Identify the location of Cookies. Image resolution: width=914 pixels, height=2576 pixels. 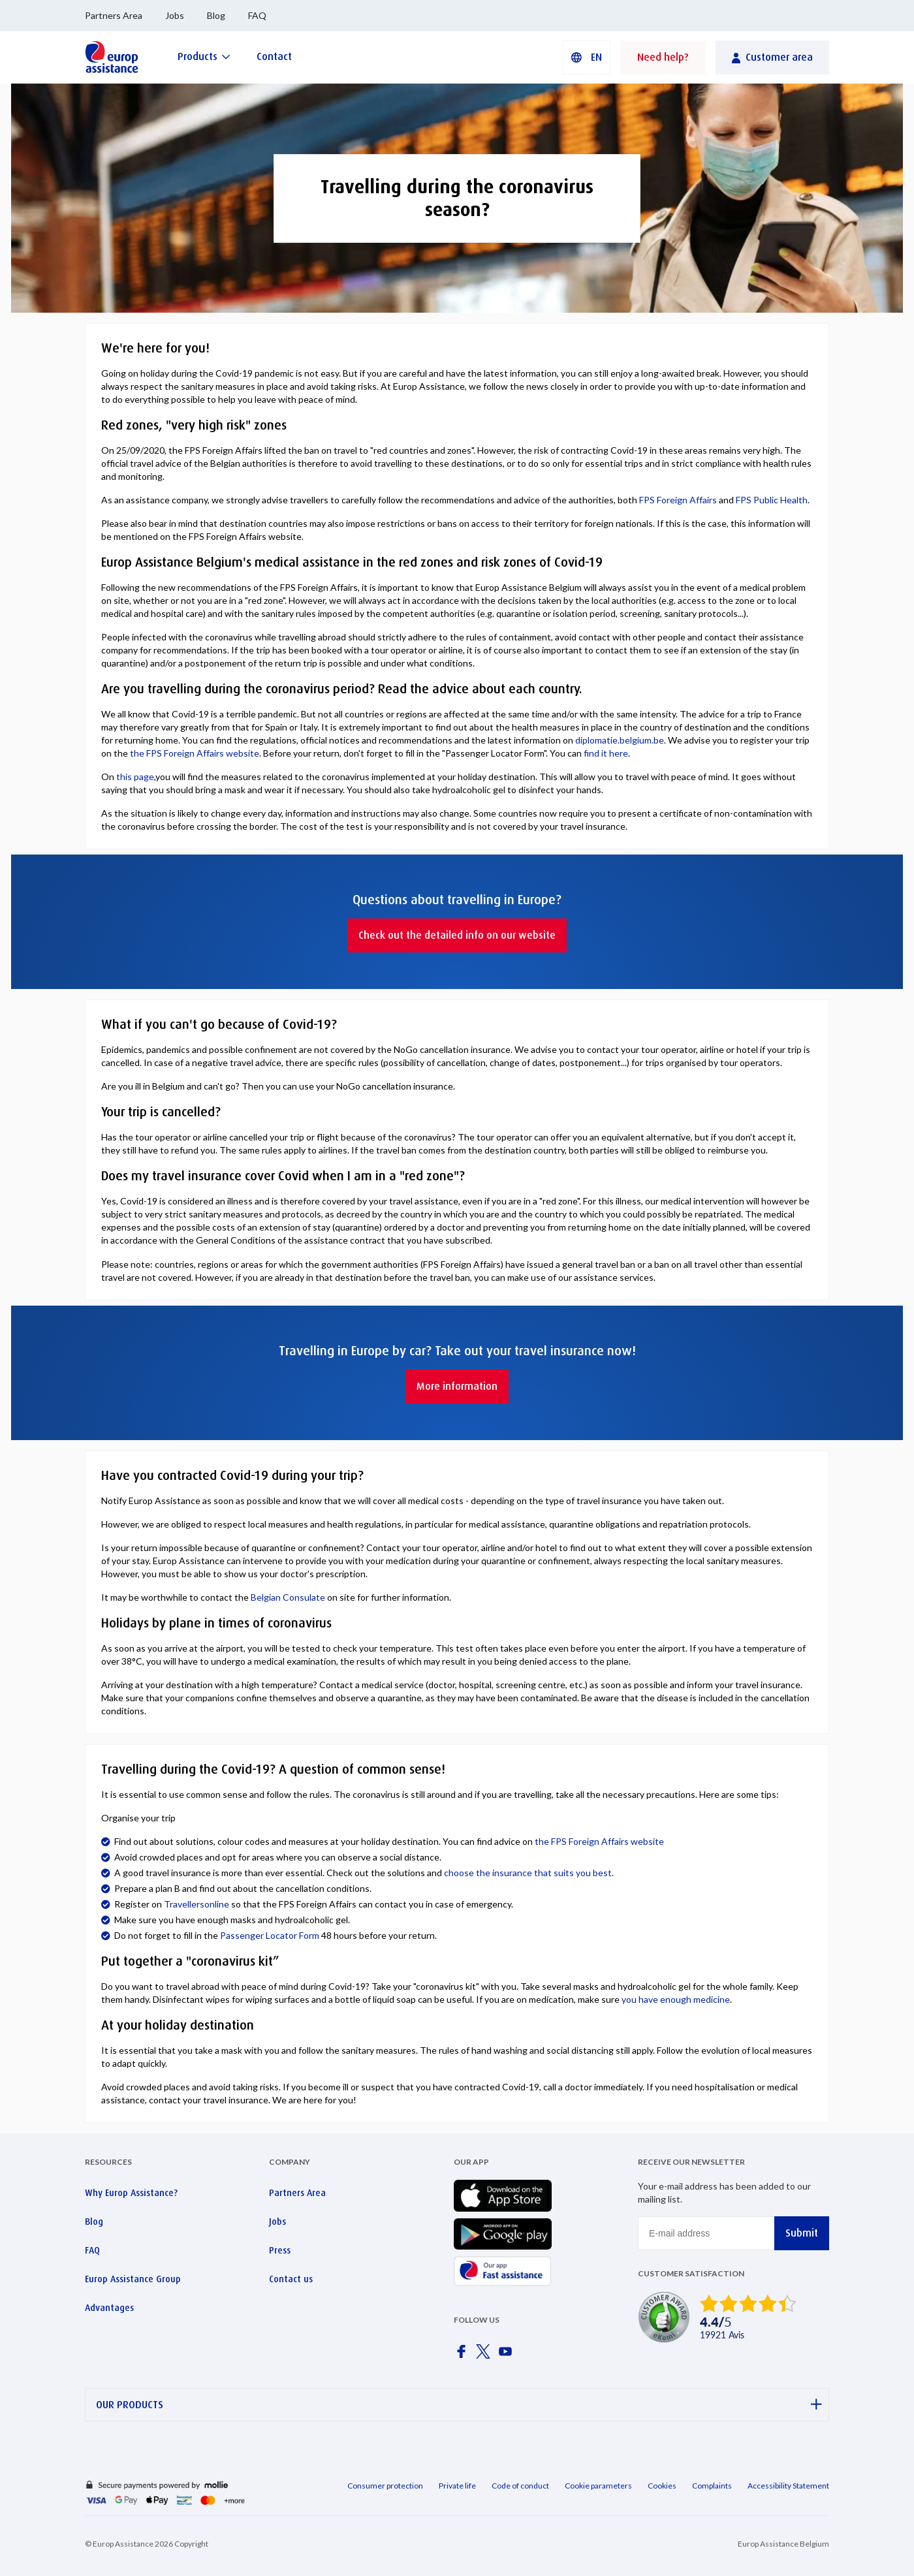
(662, 2485).